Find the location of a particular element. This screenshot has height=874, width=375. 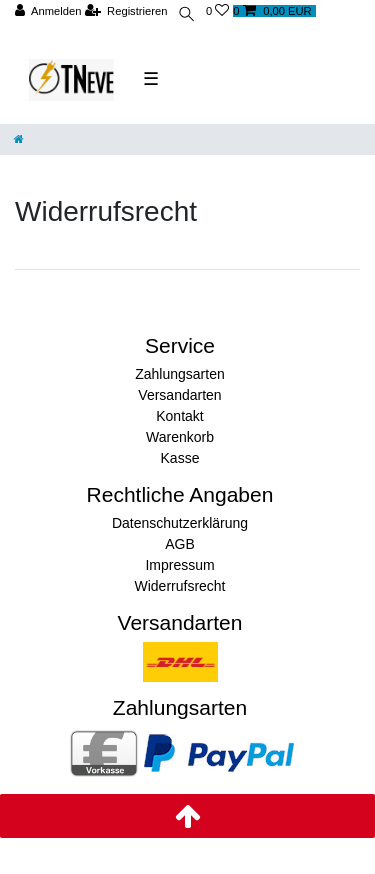

Warenkorb is located at coordinates (180, 437).